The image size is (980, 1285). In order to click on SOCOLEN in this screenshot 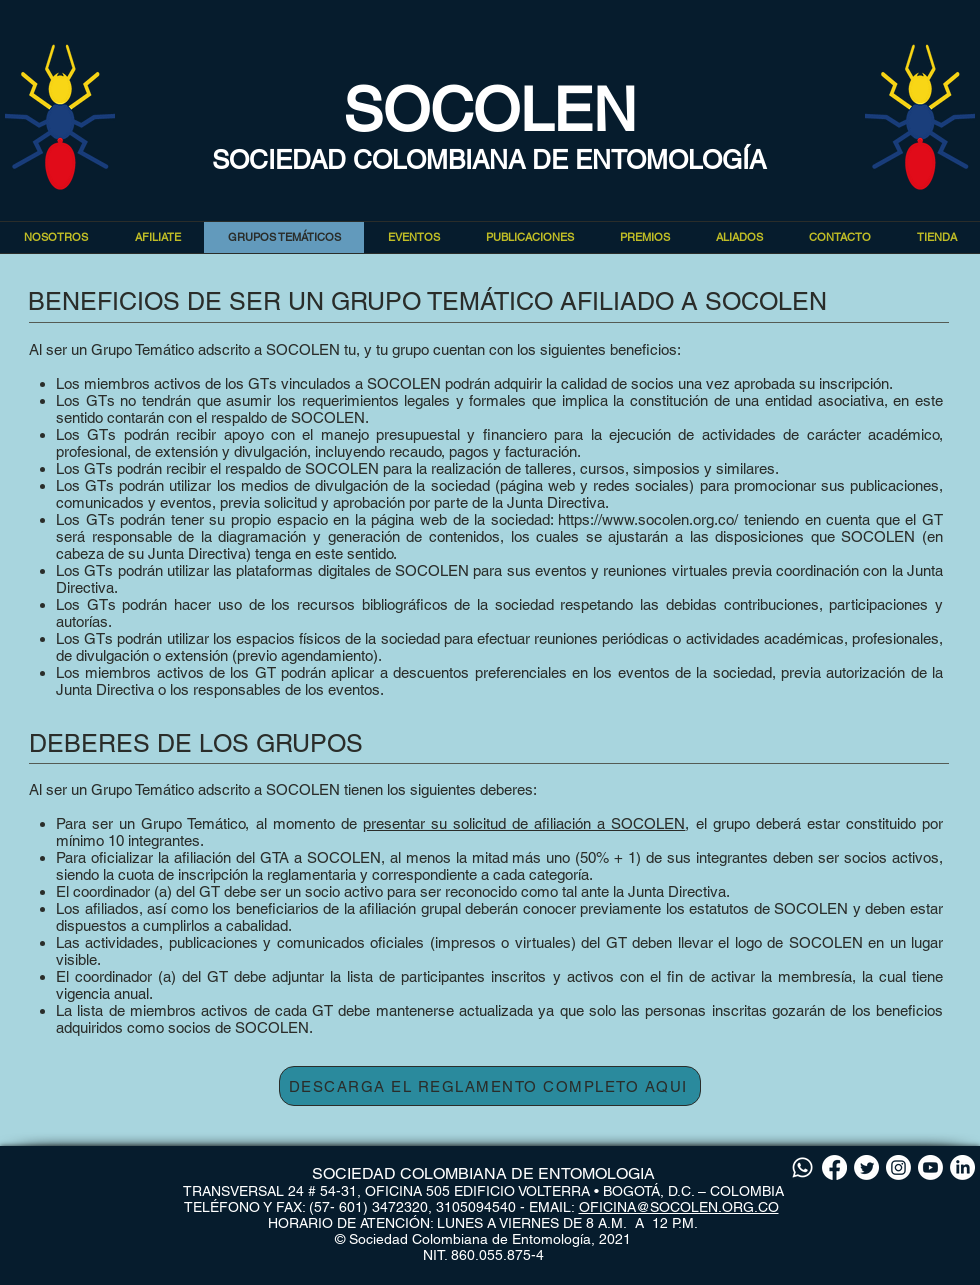, I will do `click(489, 110)`.